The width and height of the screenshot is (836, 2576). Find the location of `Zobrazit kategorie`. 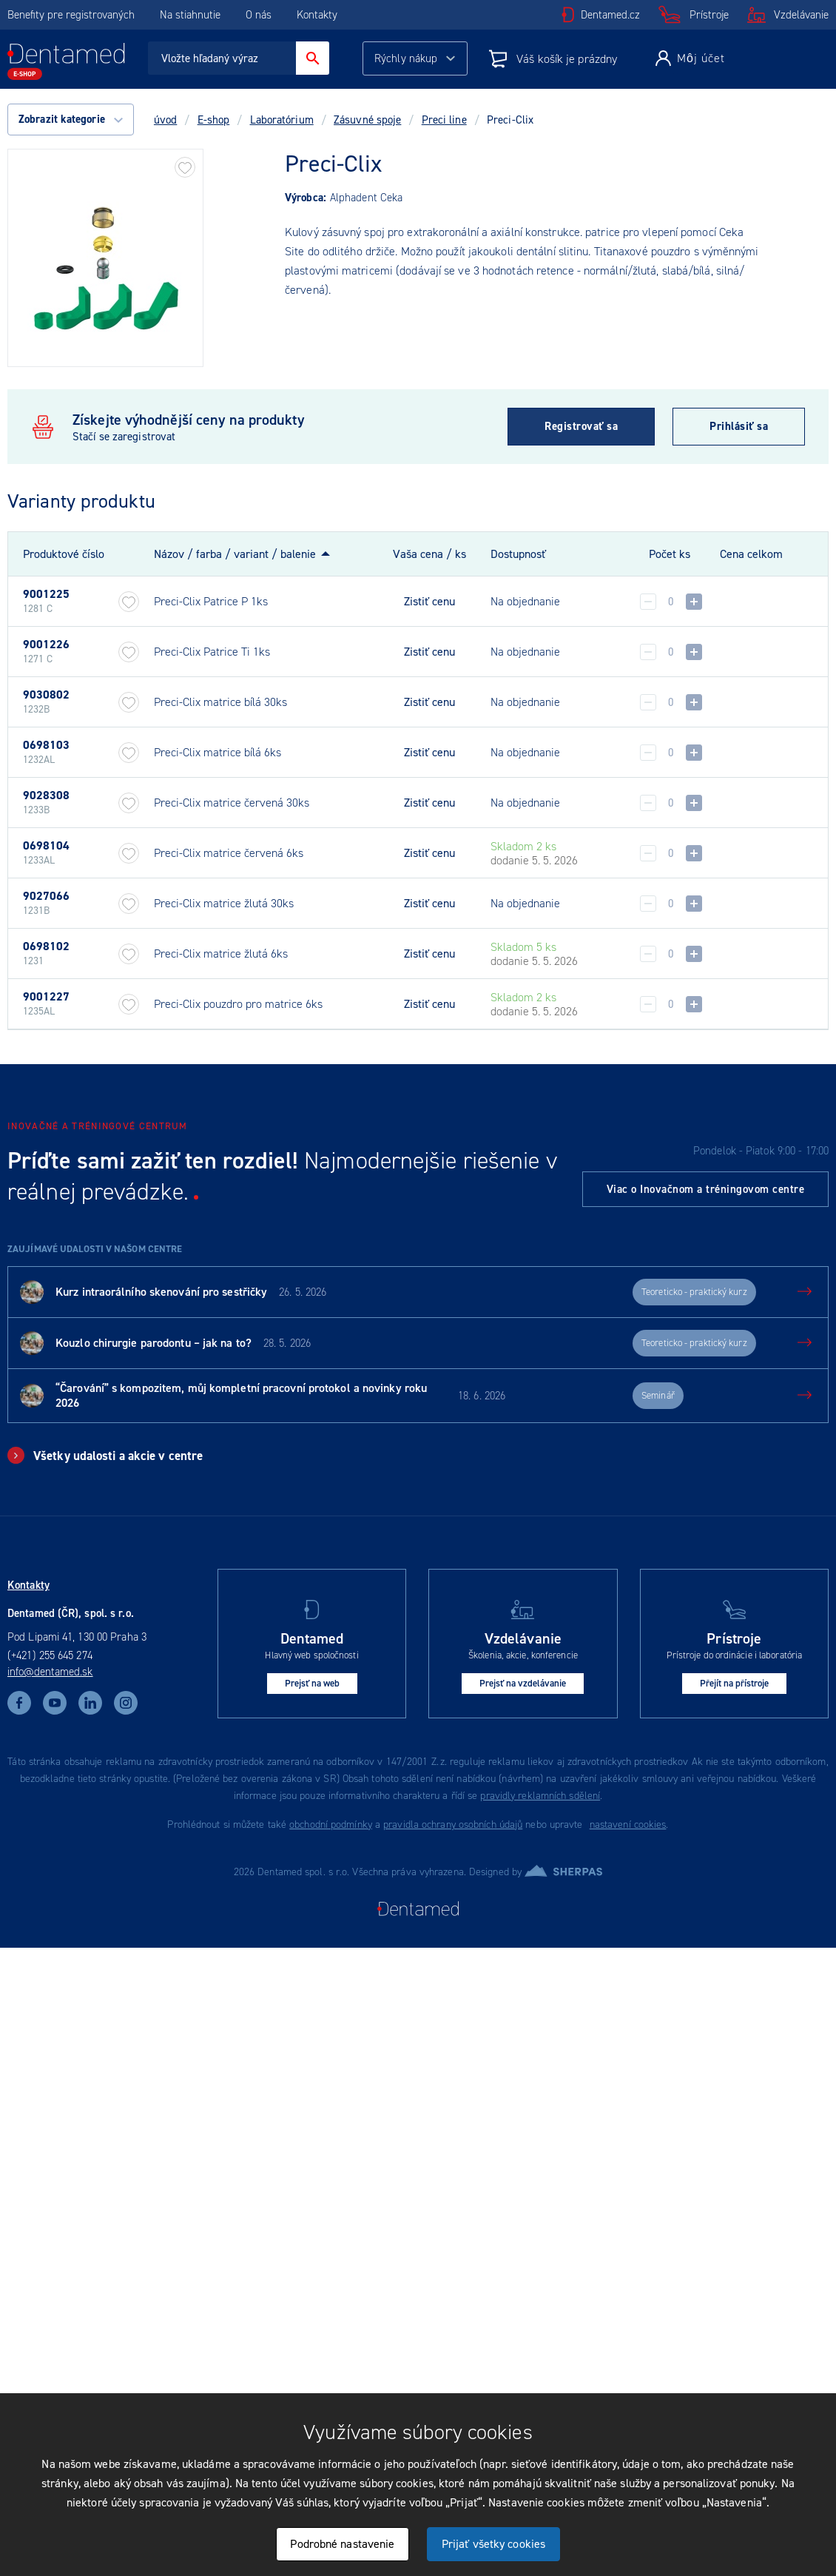

Zobrazit kategorie is located at coordinates (70, 119).